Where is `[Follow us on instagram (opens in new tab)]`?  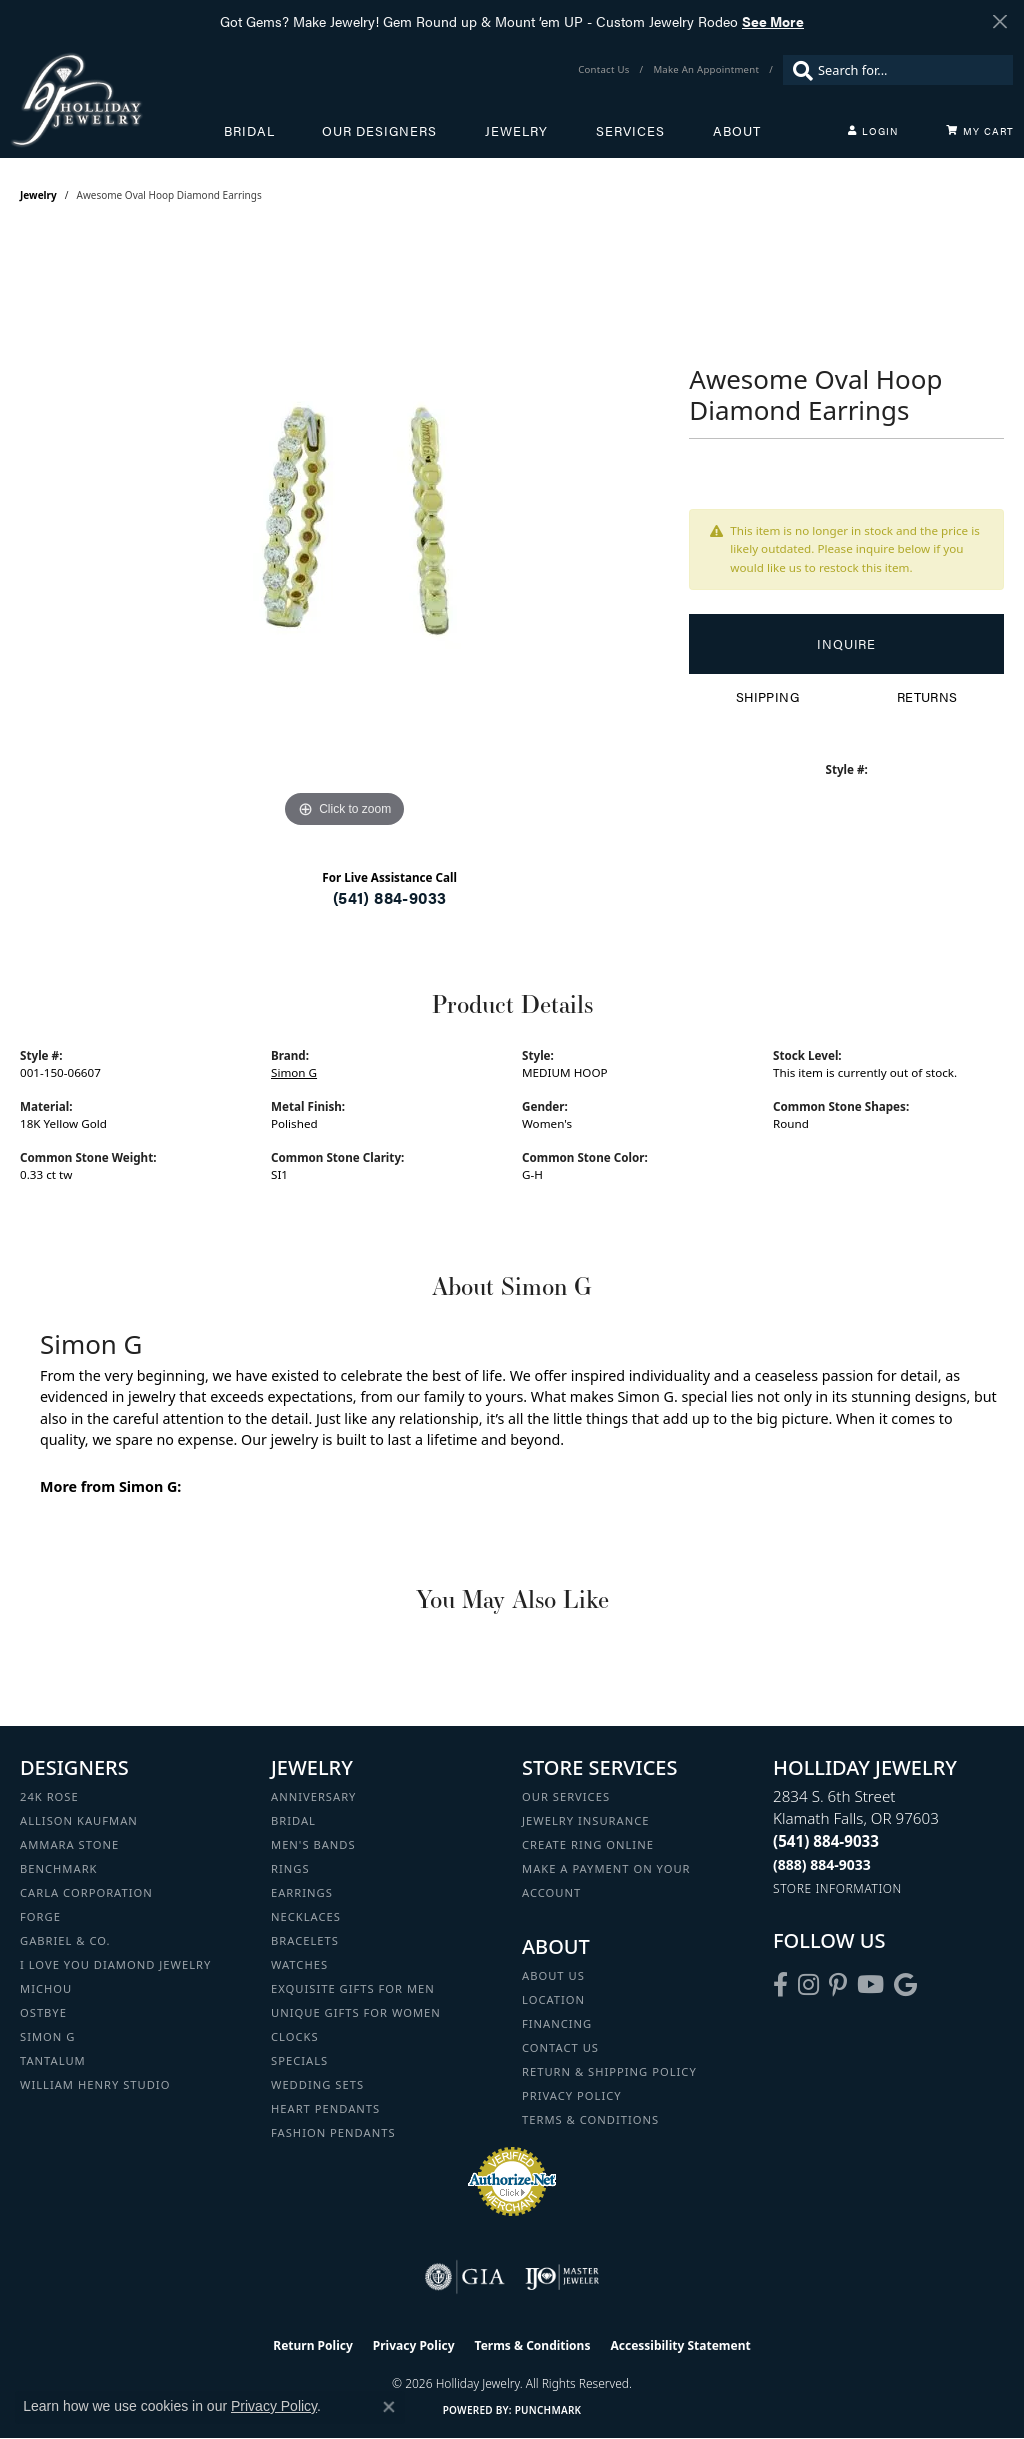
[Follow us on instagram (opens in new tab)] is located at coordinates (808, 1985).